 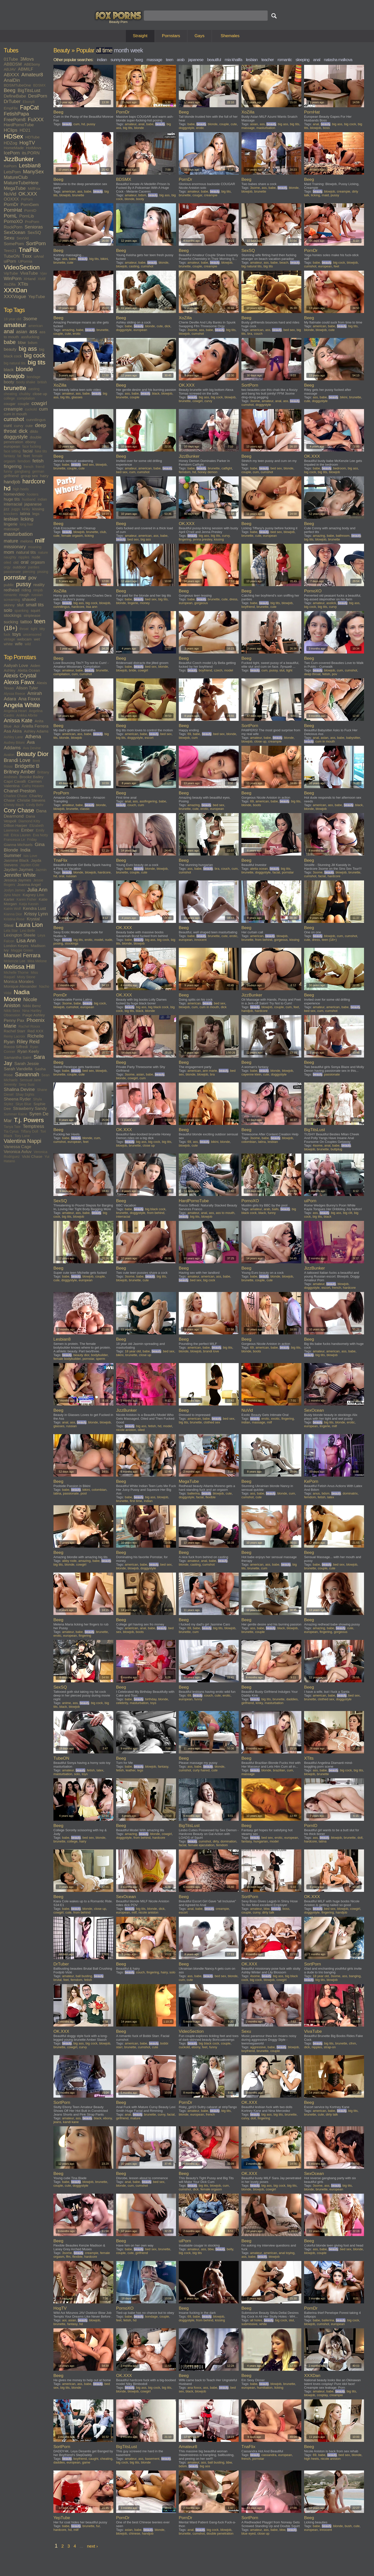 What do you see at coordinates (29, 273) in the screenshot?
I see `VivaTube` at bounding box center [29, 273].